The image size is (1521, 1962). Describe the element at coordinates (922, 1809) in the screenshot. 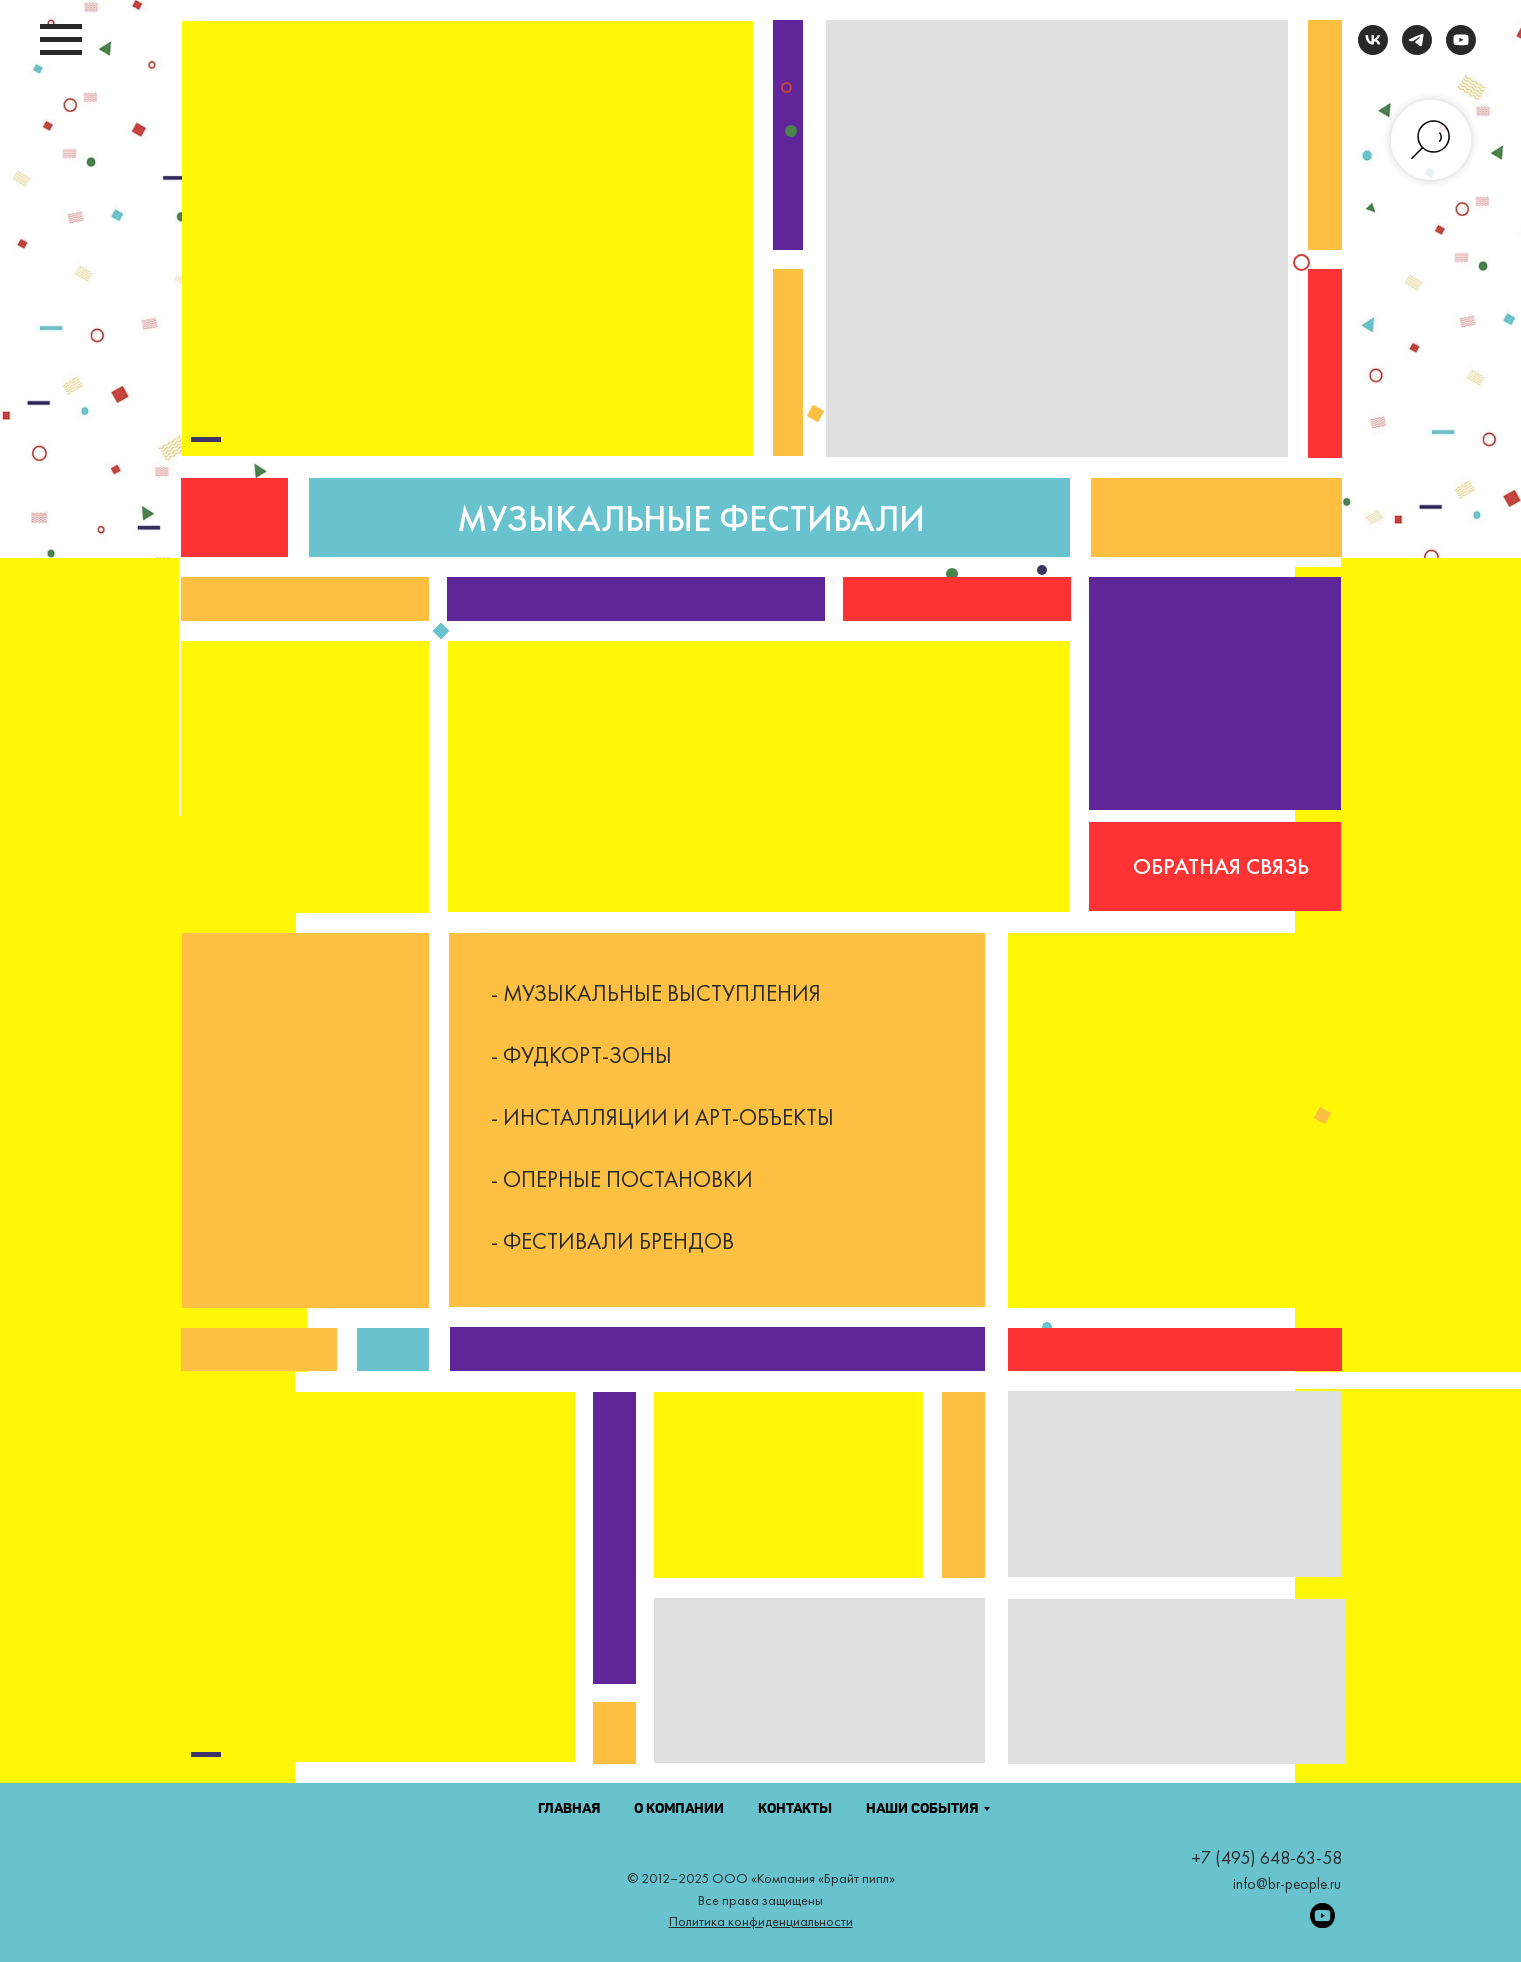

I see `НАШИ СОБЫТИЯ` at that location.